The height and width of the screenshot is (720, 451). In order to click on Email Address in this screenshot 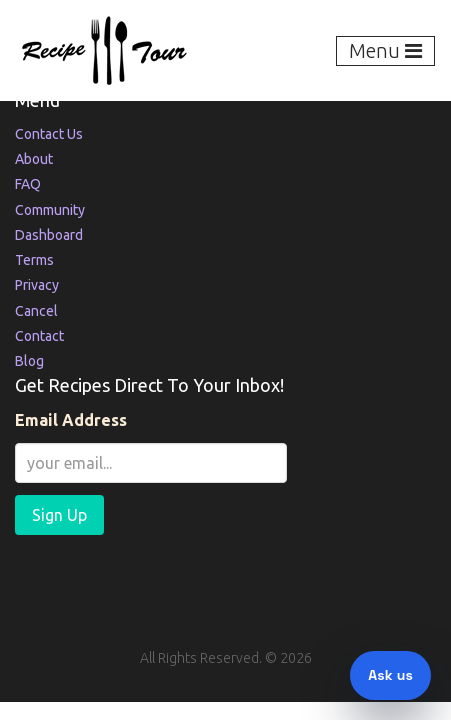, I will do `click(71, 420)`.